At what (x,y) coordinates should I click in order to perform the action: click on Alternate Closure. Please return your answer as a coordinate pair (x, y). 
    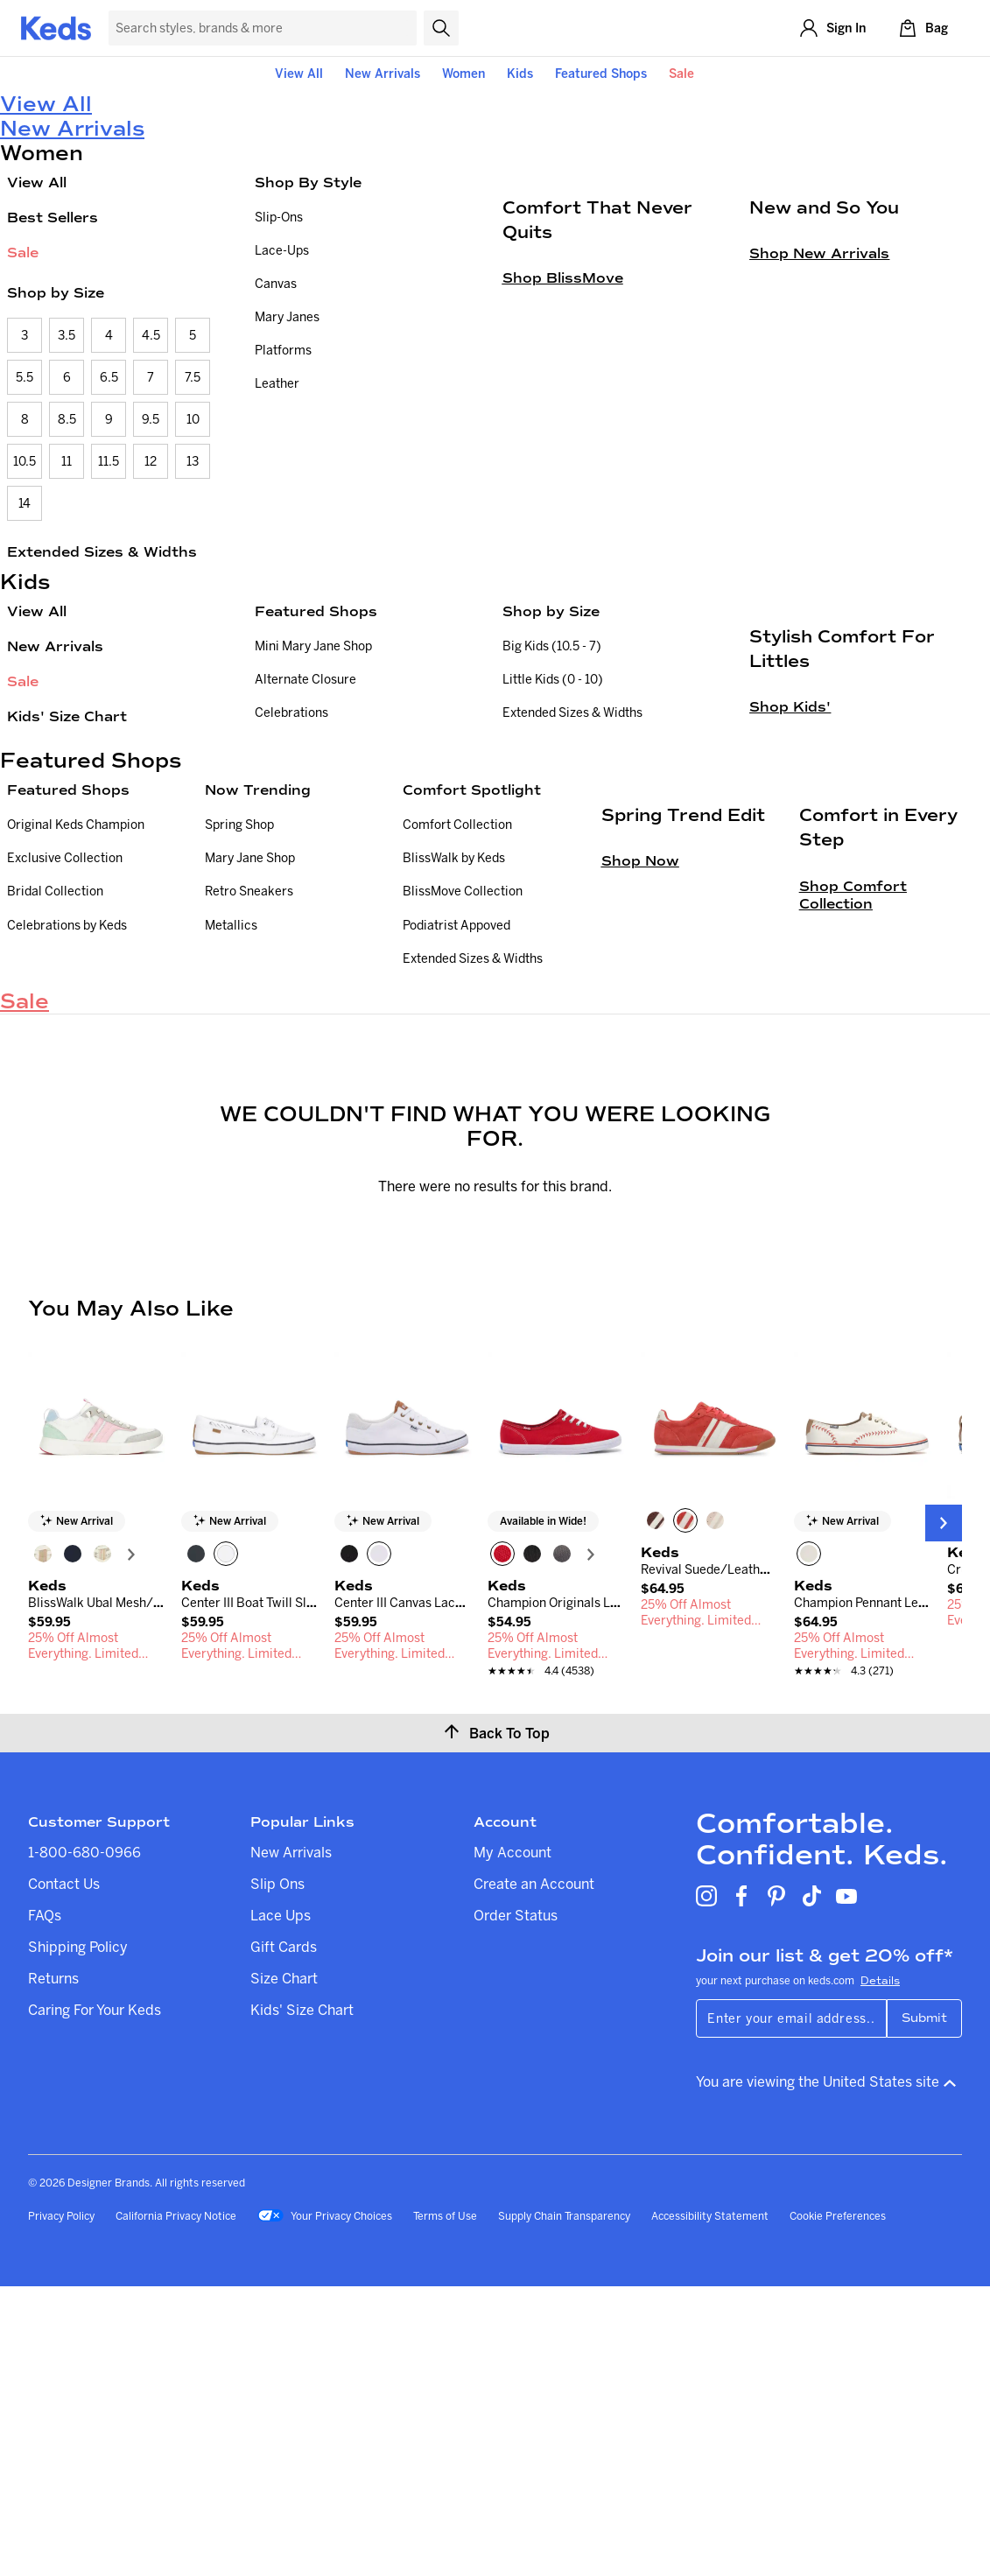
    Looking at the image, I should click on (305, 679).